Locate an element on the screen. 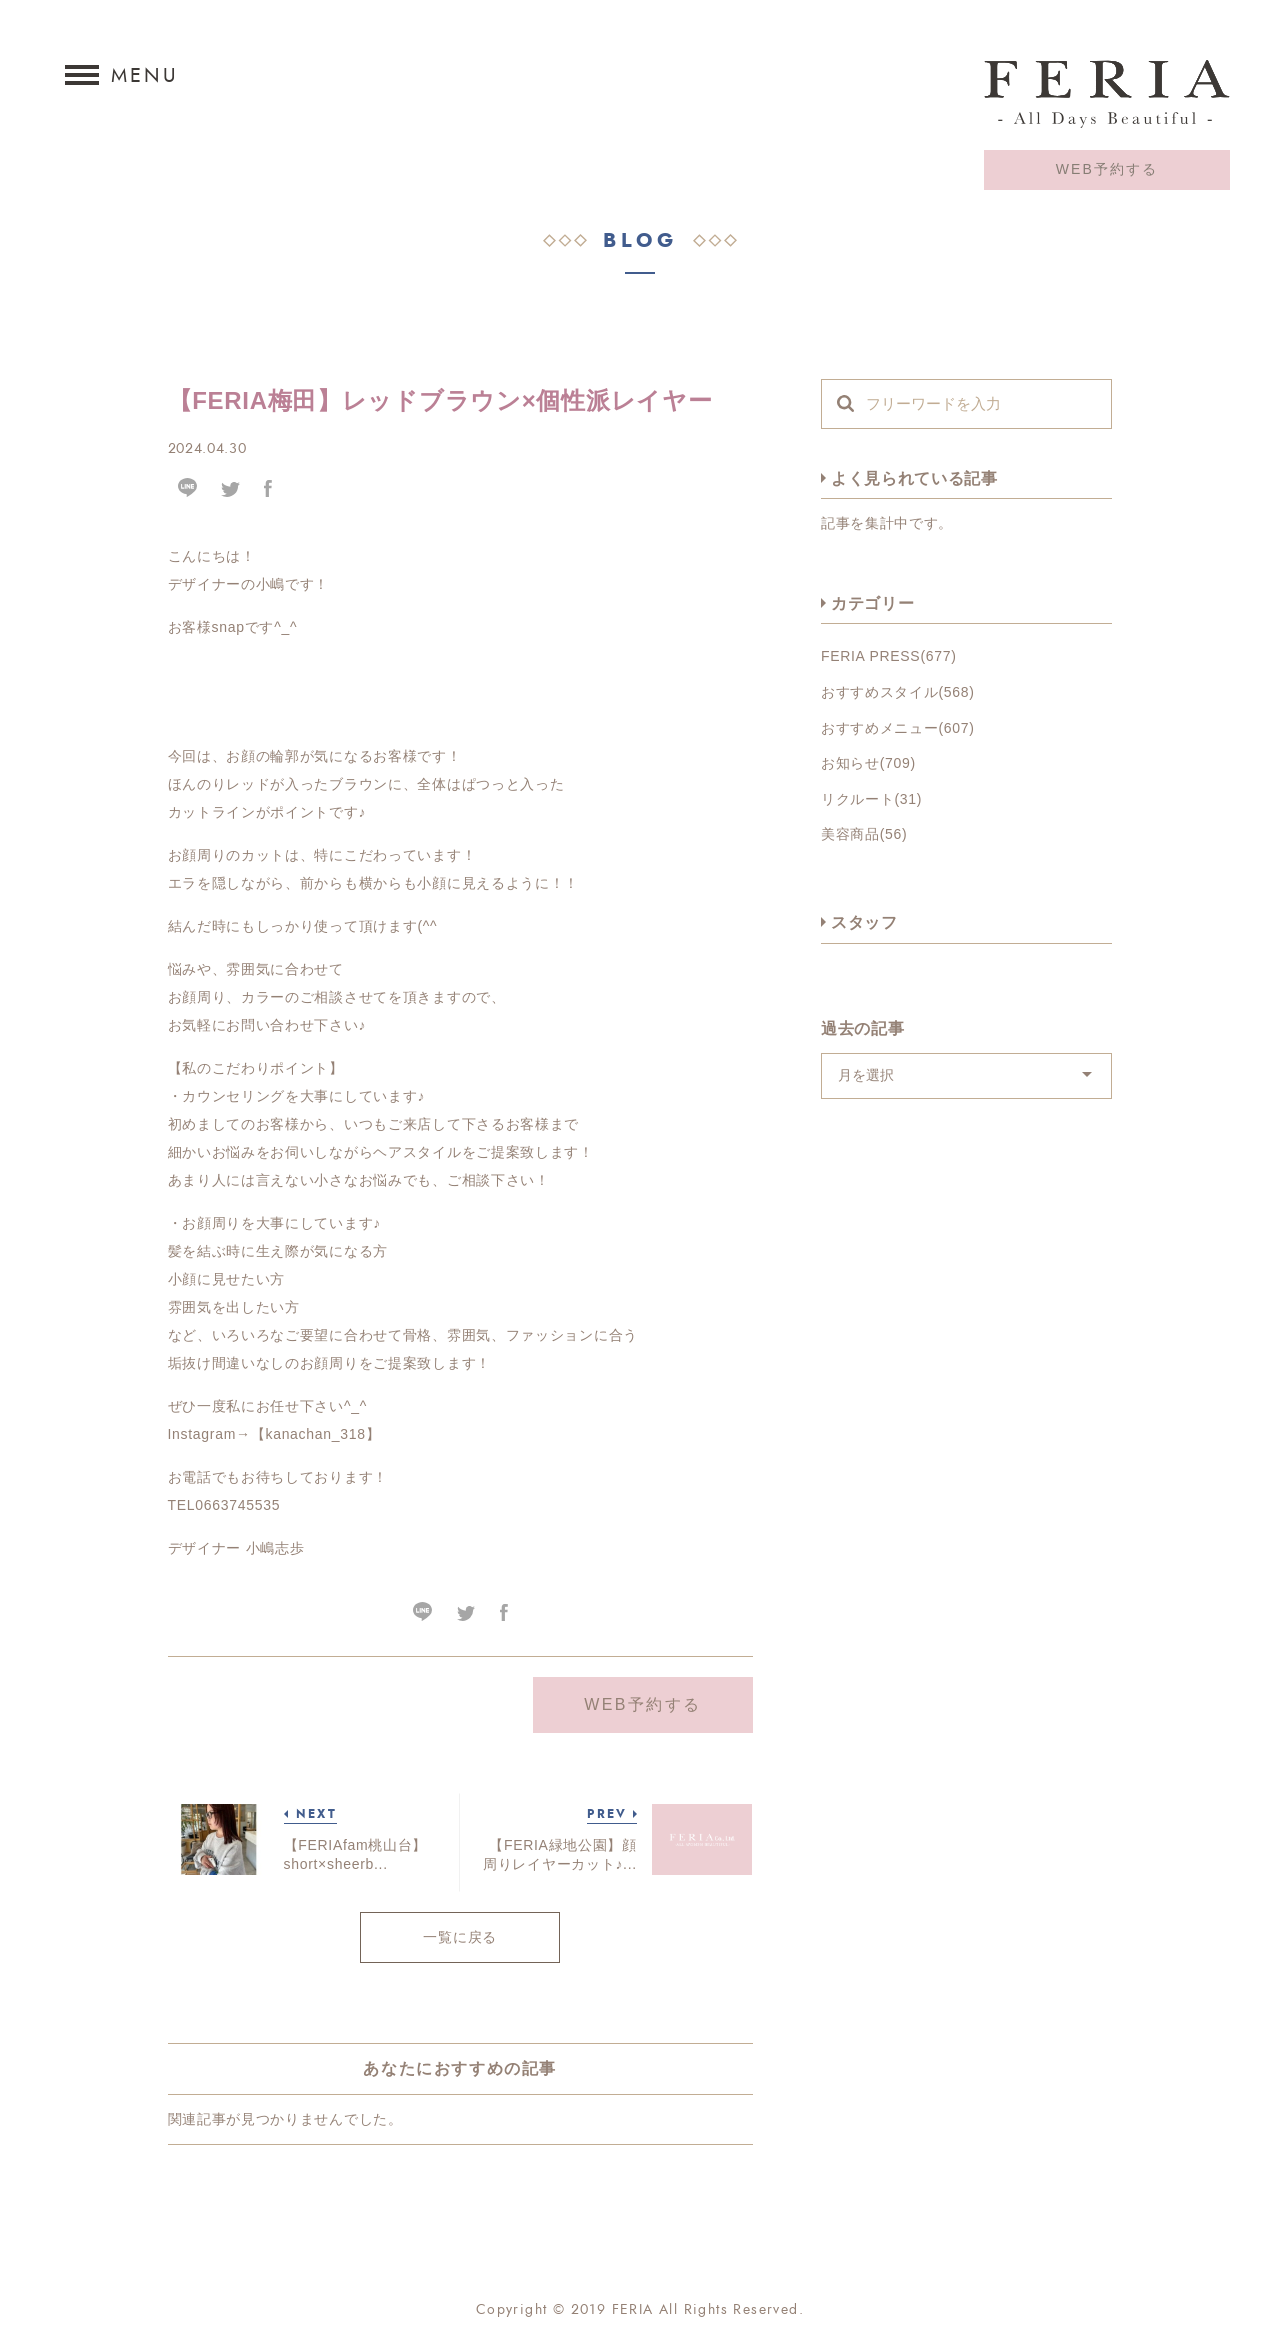 Image resolution: width=1280 pixels, height=2345 pixels. 美容商品(56) is located at coordinates (864, 834).